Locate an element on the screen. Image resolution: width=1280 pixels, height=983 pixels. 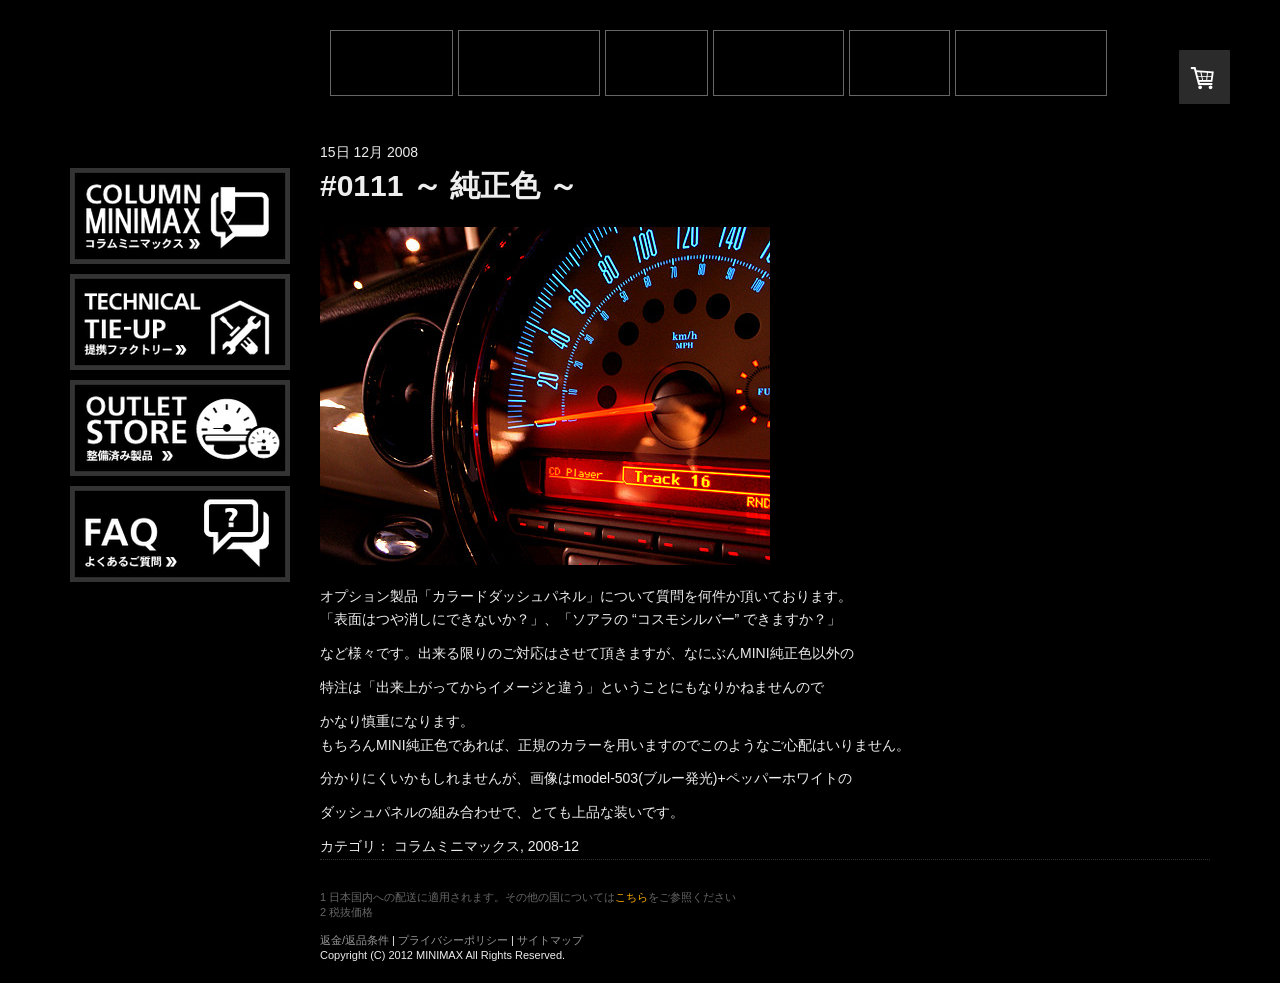
返金/返品条件 is located at coordinates (354, 940).